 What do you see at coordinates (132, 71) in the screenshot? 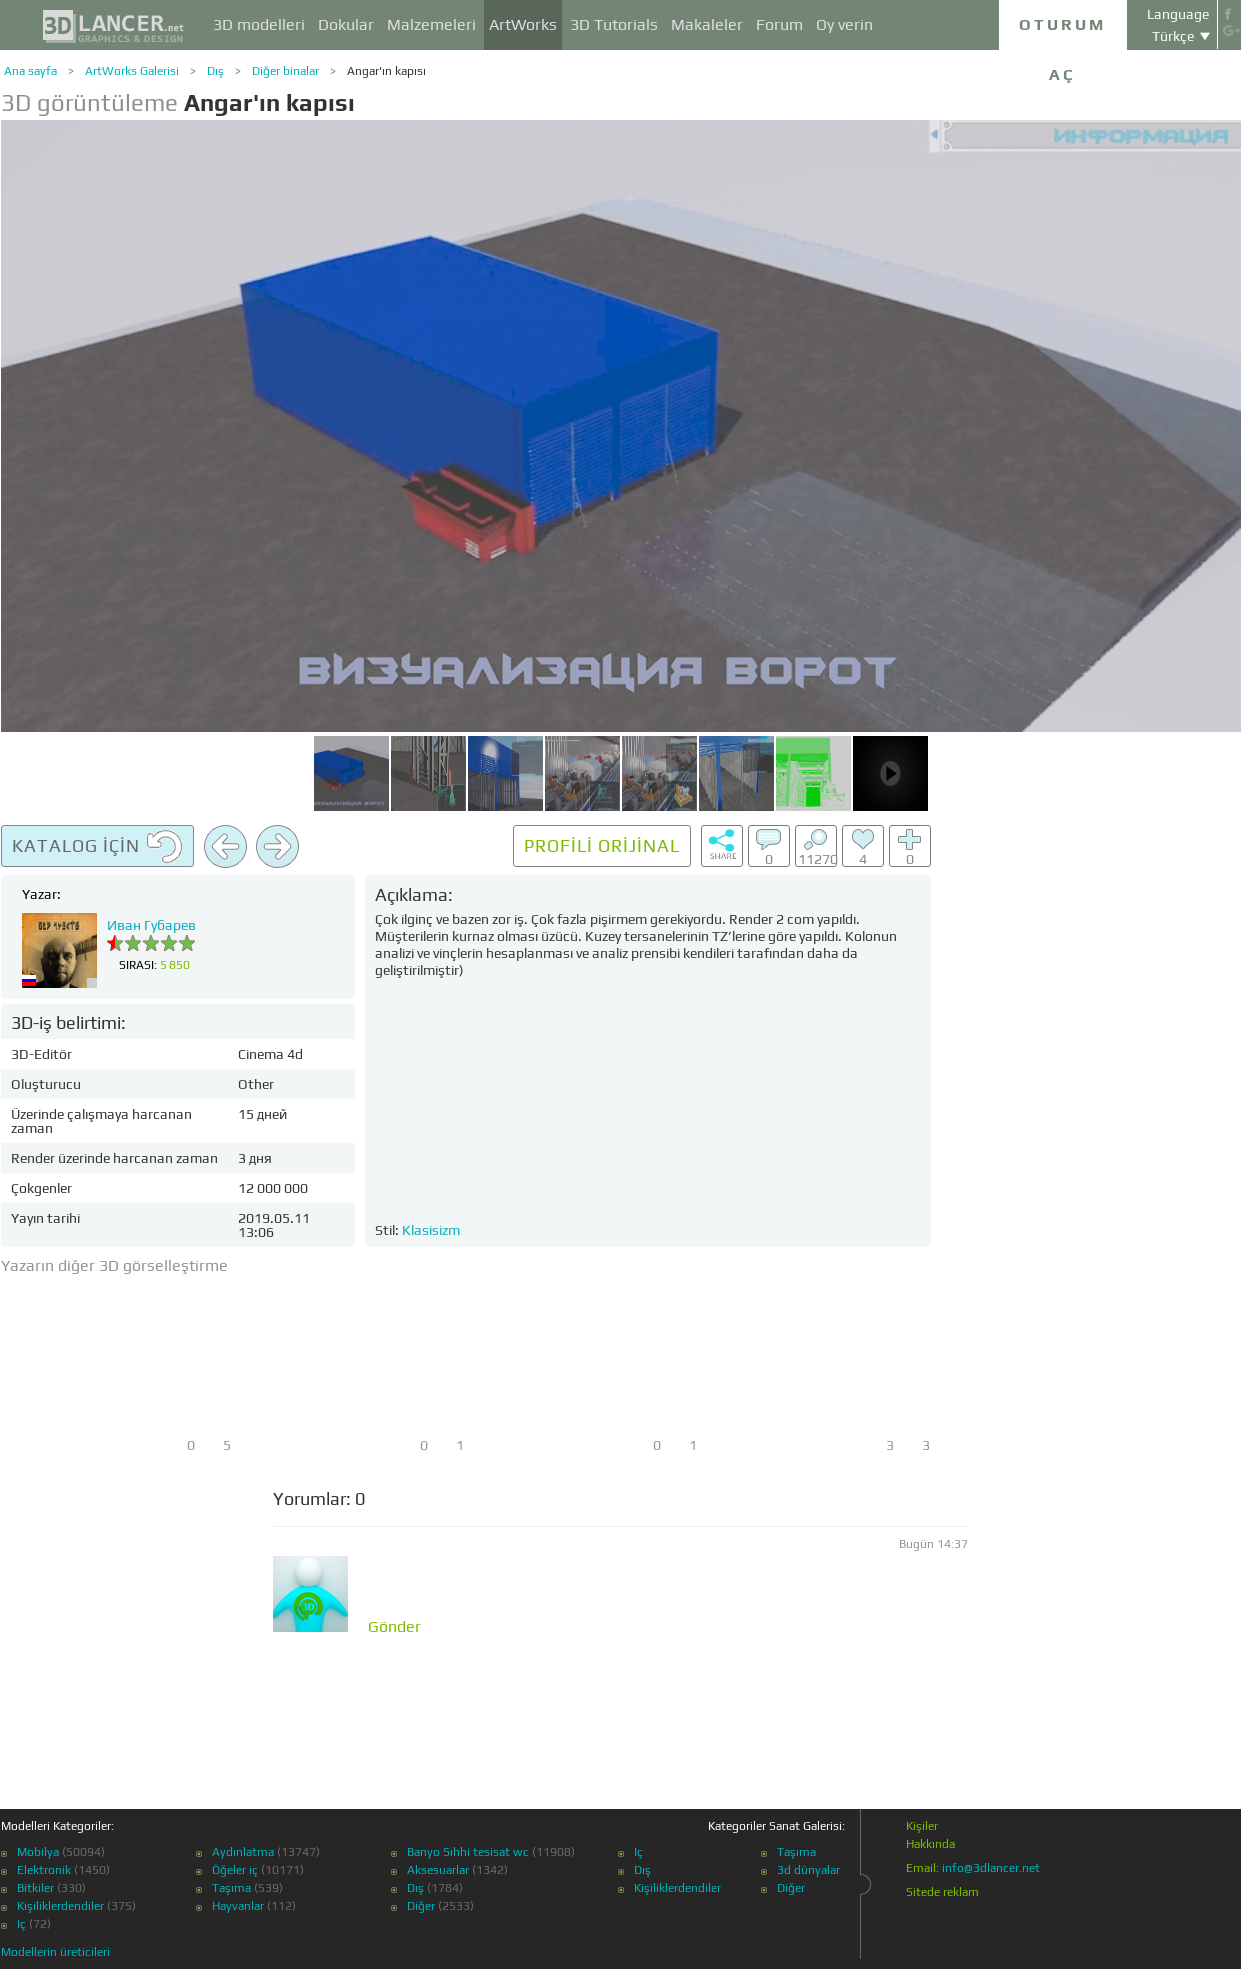
I see `ArtWorks Galerisi` at bounding box center [132, 71].